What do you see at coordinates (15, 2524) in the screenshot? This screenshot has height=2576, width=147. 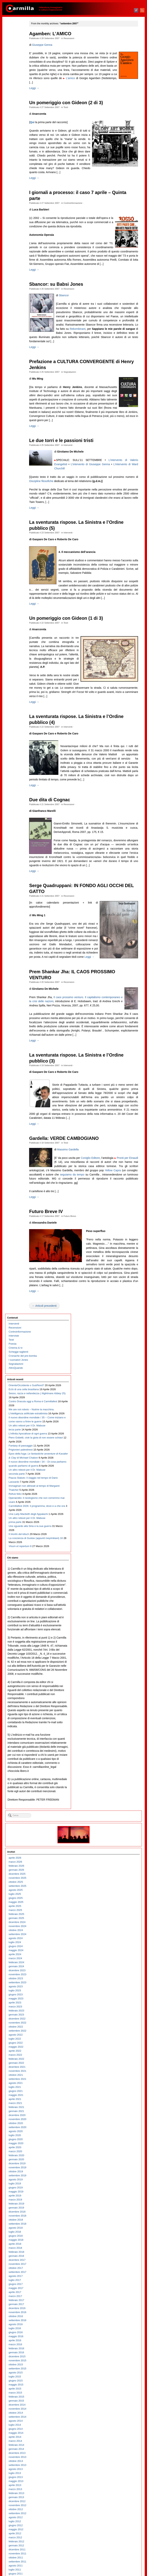 I see `aprile 2003` at bounding box center [15, 2524].